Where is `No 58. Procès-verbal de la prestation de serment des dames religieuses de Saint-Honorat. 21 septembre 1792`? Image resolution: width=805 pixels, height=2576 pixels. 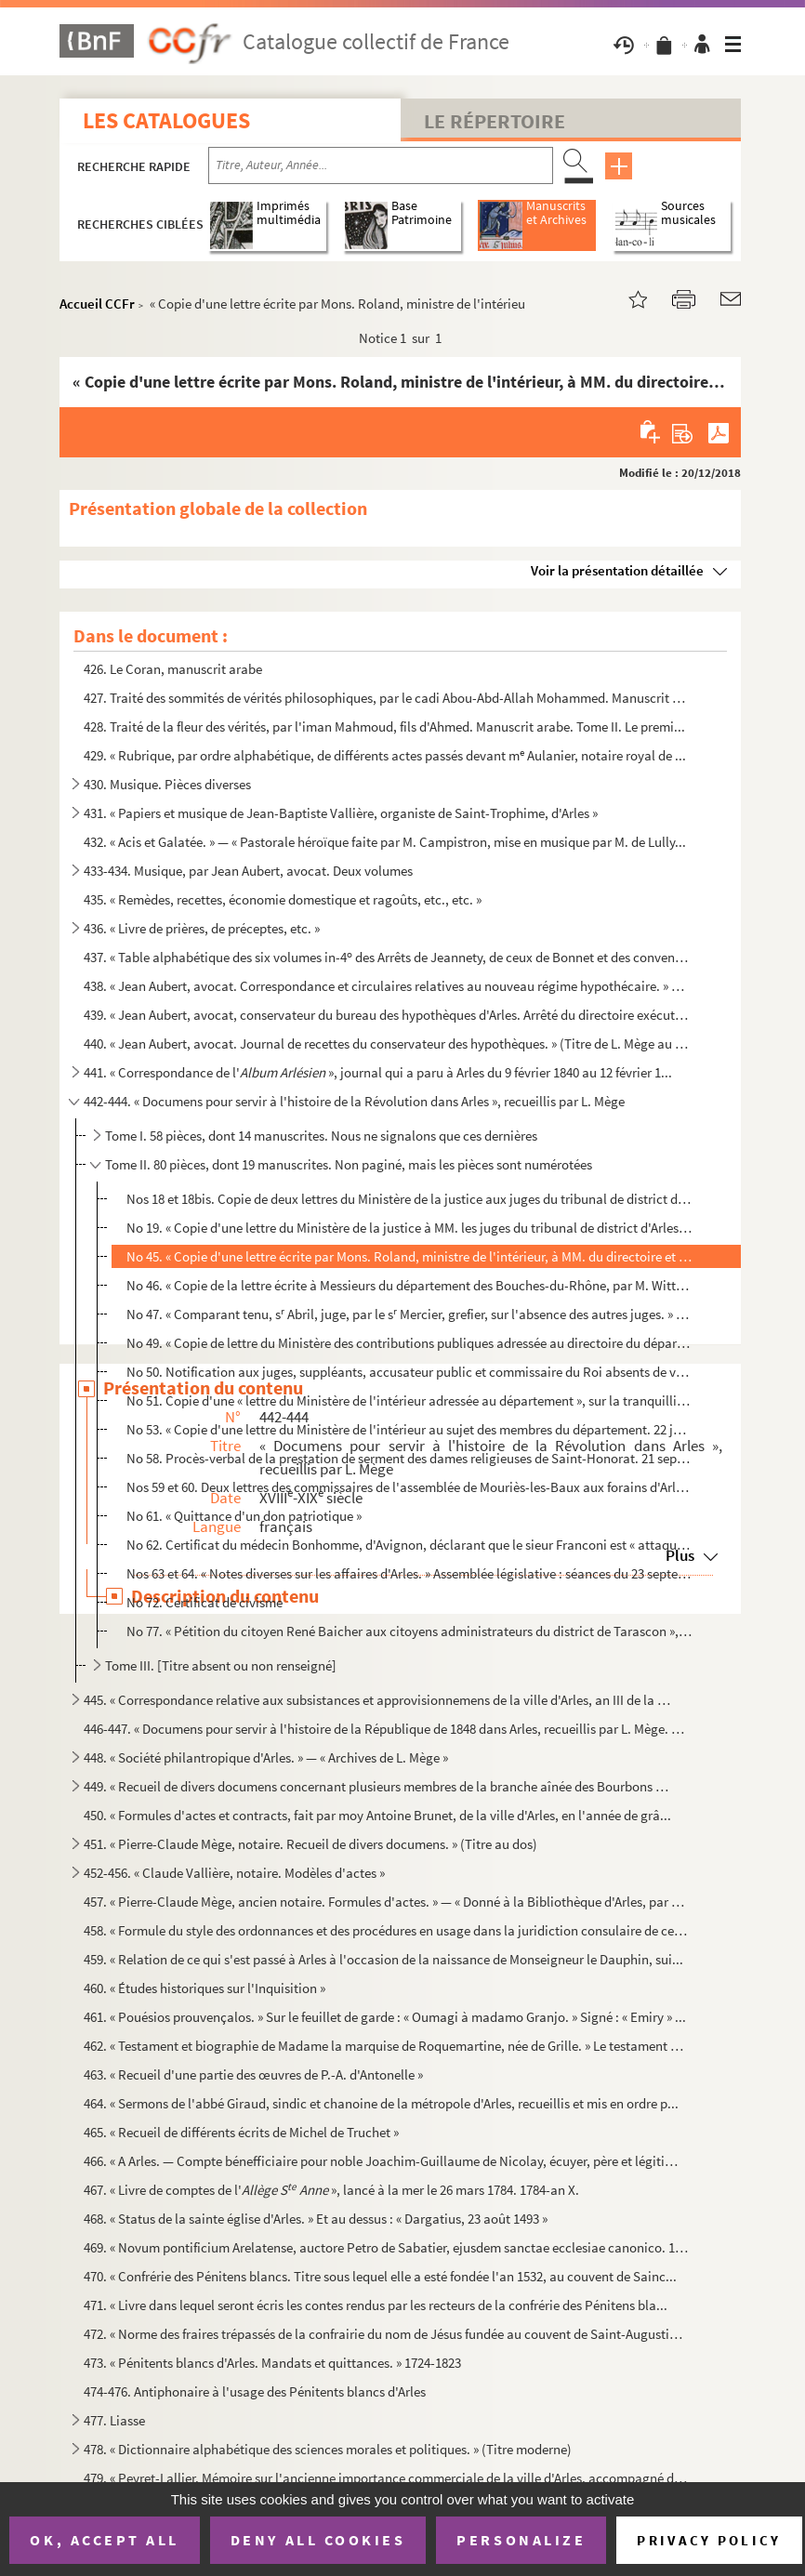
No 58. Procès-verbal de la prestation de serment des dames religieuses de Saint-Honorat. 21 septembre 1792 is located at coordinates (409, 1458).